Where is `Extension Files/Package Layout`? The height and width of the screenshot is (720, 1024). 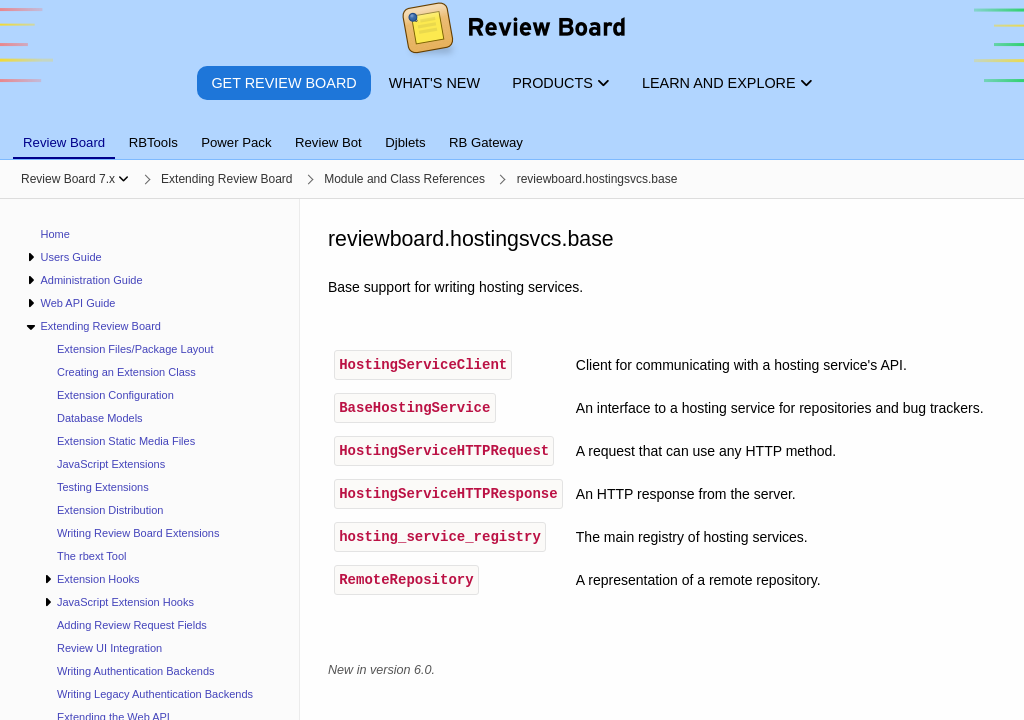
Extension Files/Package Layout is located at coordinates (135, 349).